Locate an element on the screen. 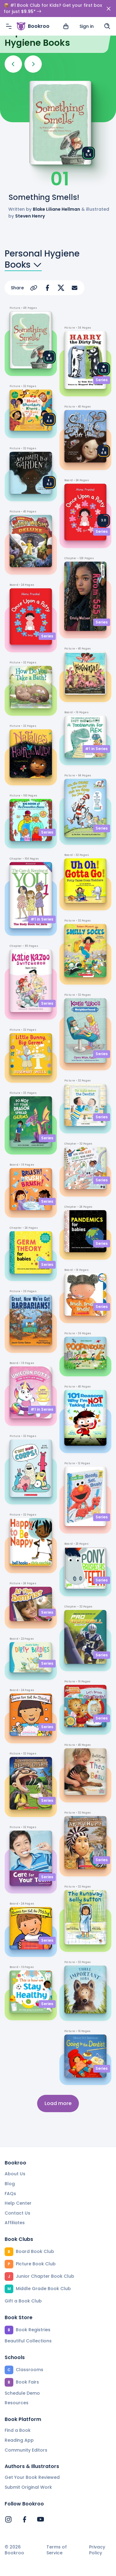 The height and width of the screenshot is (2576, 116). [Share on Facebook] is located at coordinates (47, 287).